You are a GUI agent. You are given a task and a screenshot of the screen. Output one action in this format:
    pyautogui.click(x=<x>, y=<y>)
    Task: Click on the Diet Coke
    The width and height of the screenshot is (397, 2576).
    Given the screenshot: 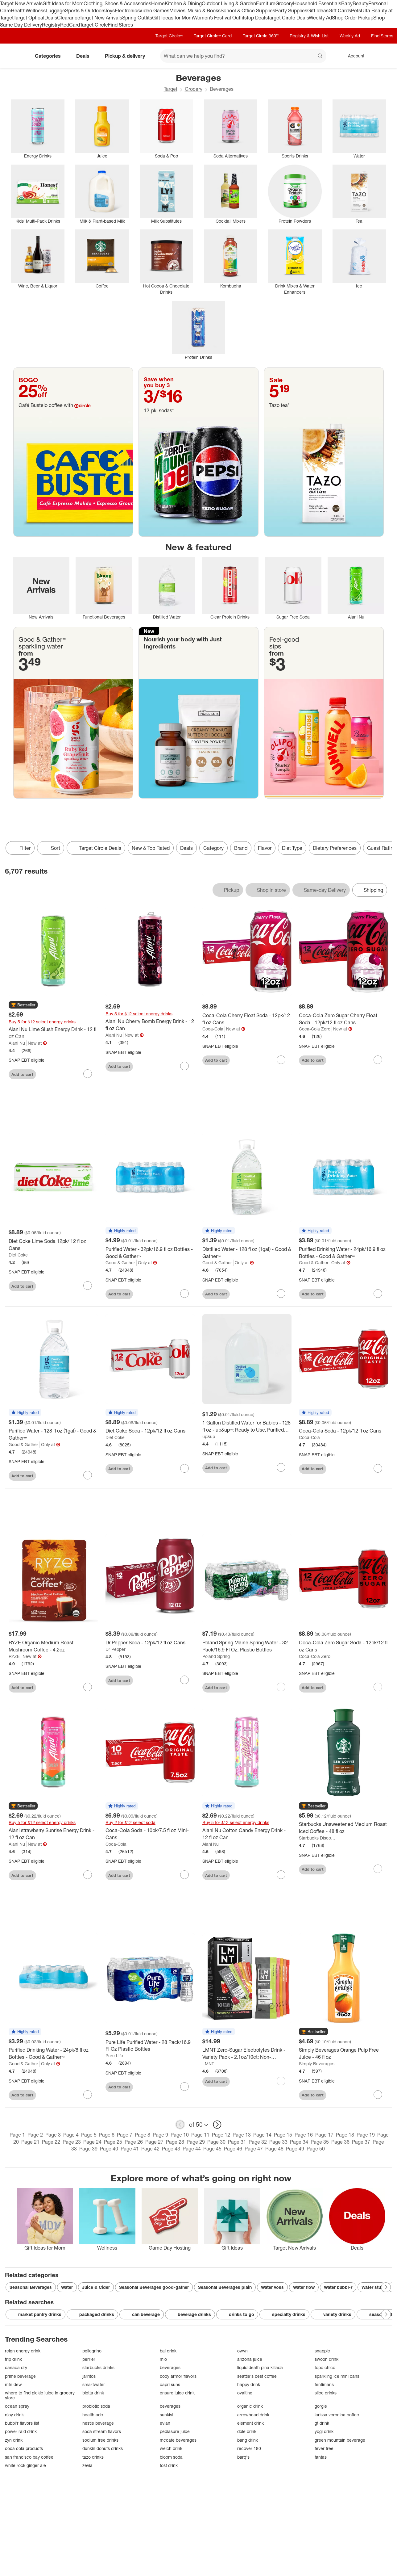 What is the action you would take?
    pyautogui.click(x=18, y=1254)
    